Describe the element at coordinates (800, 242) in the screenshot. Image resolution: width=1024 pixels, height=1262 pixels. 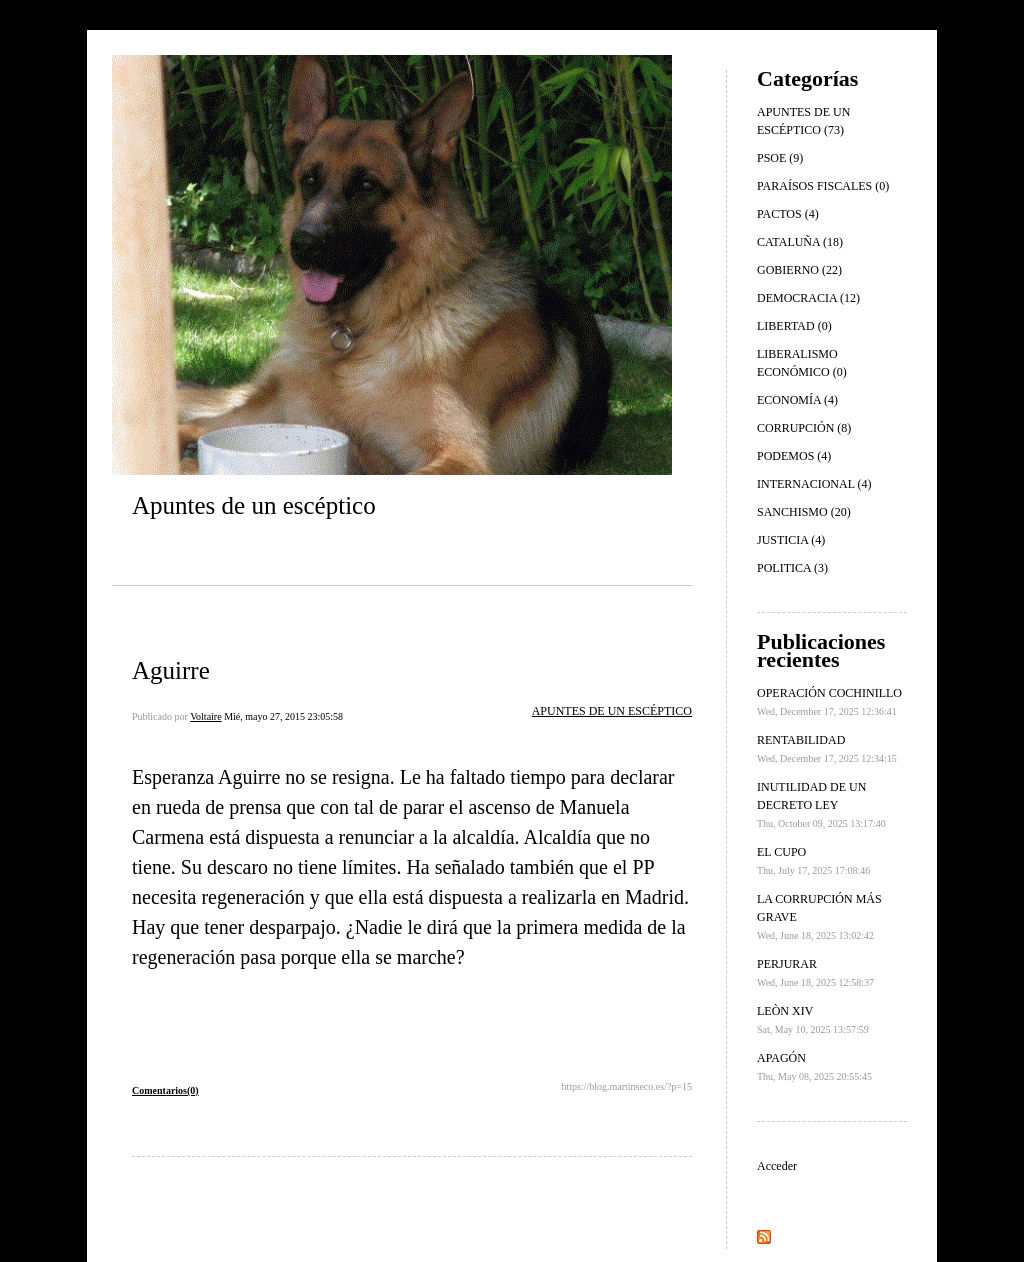
I see `CATALUÑA (18)` at that location.